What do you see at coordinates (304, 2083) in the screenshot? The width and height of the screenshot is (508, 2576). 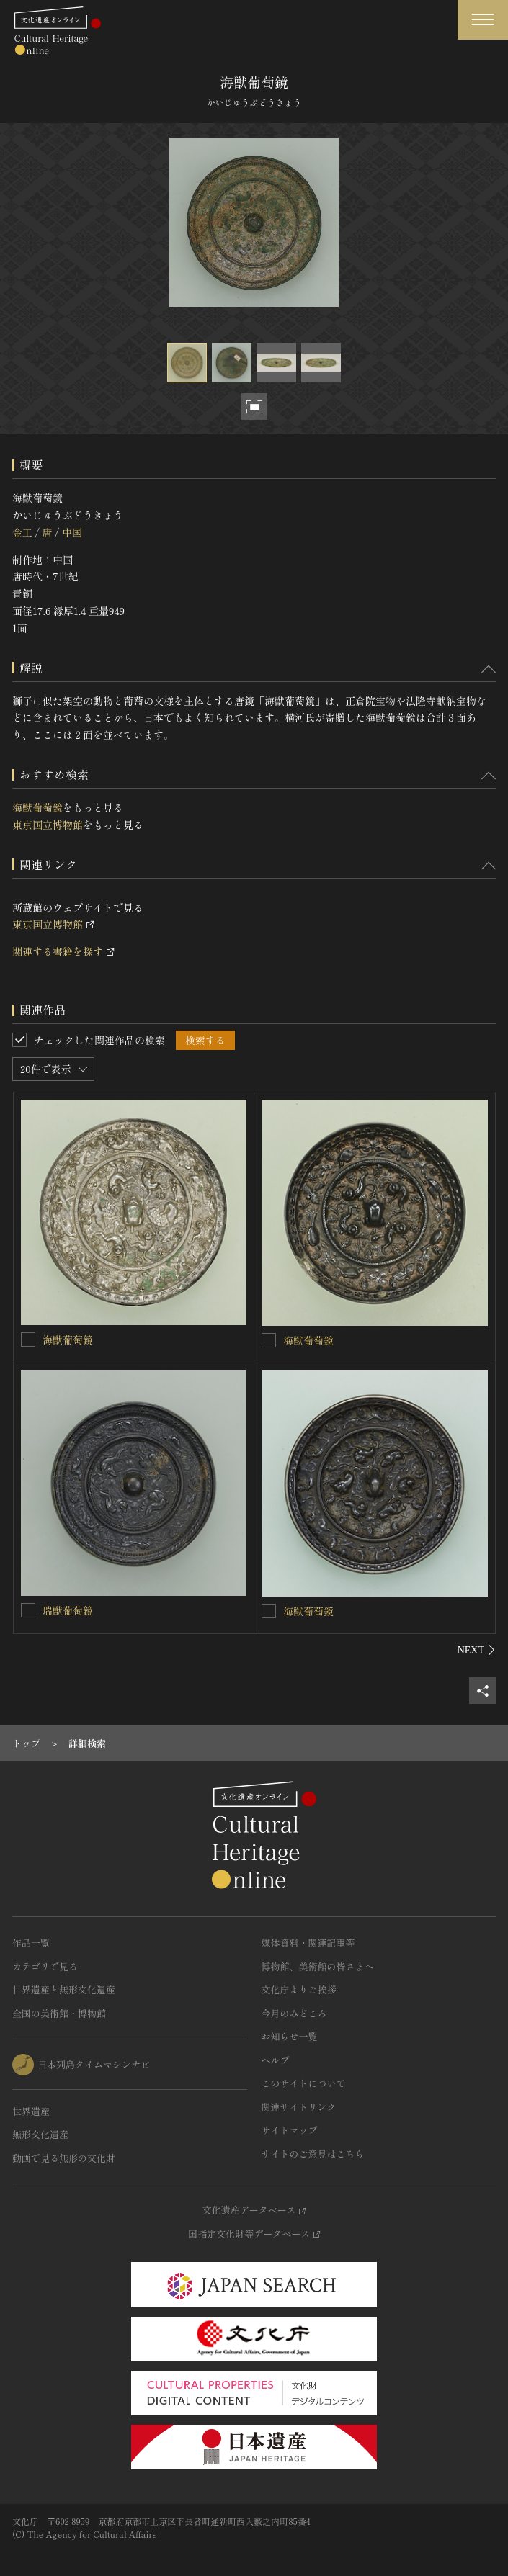 I see `このサイトについて` at bounding box center [304, 2083].